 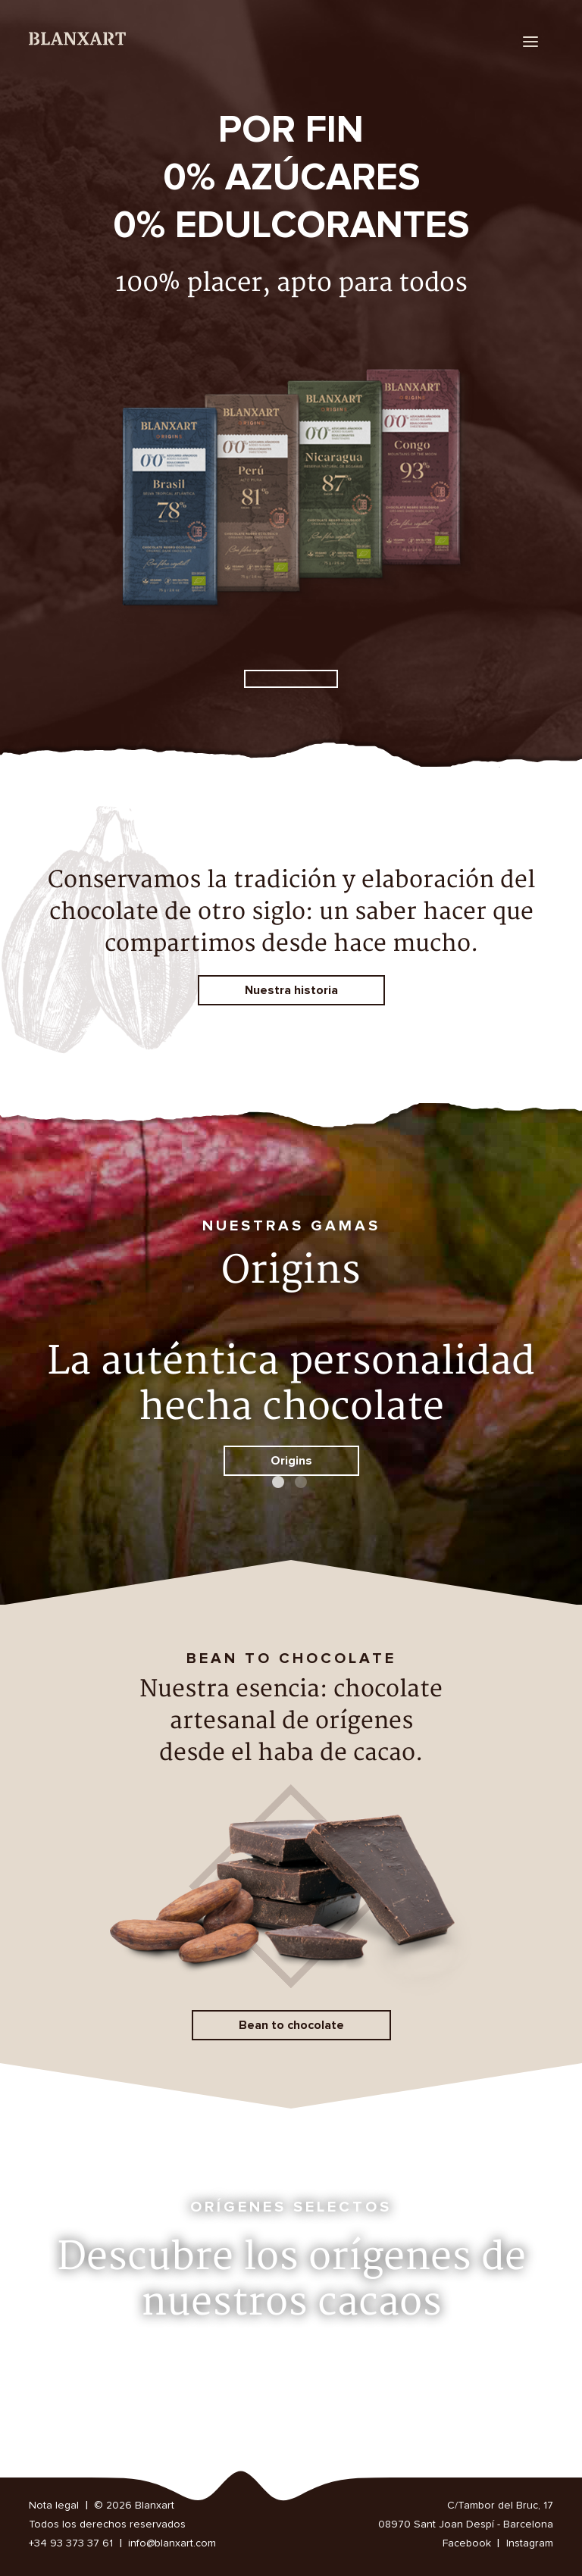 What do you see at coordinates (71, 2543) in the screenshot?
I see `+34 93 373 37 61` at bounding box center [71, 2543].